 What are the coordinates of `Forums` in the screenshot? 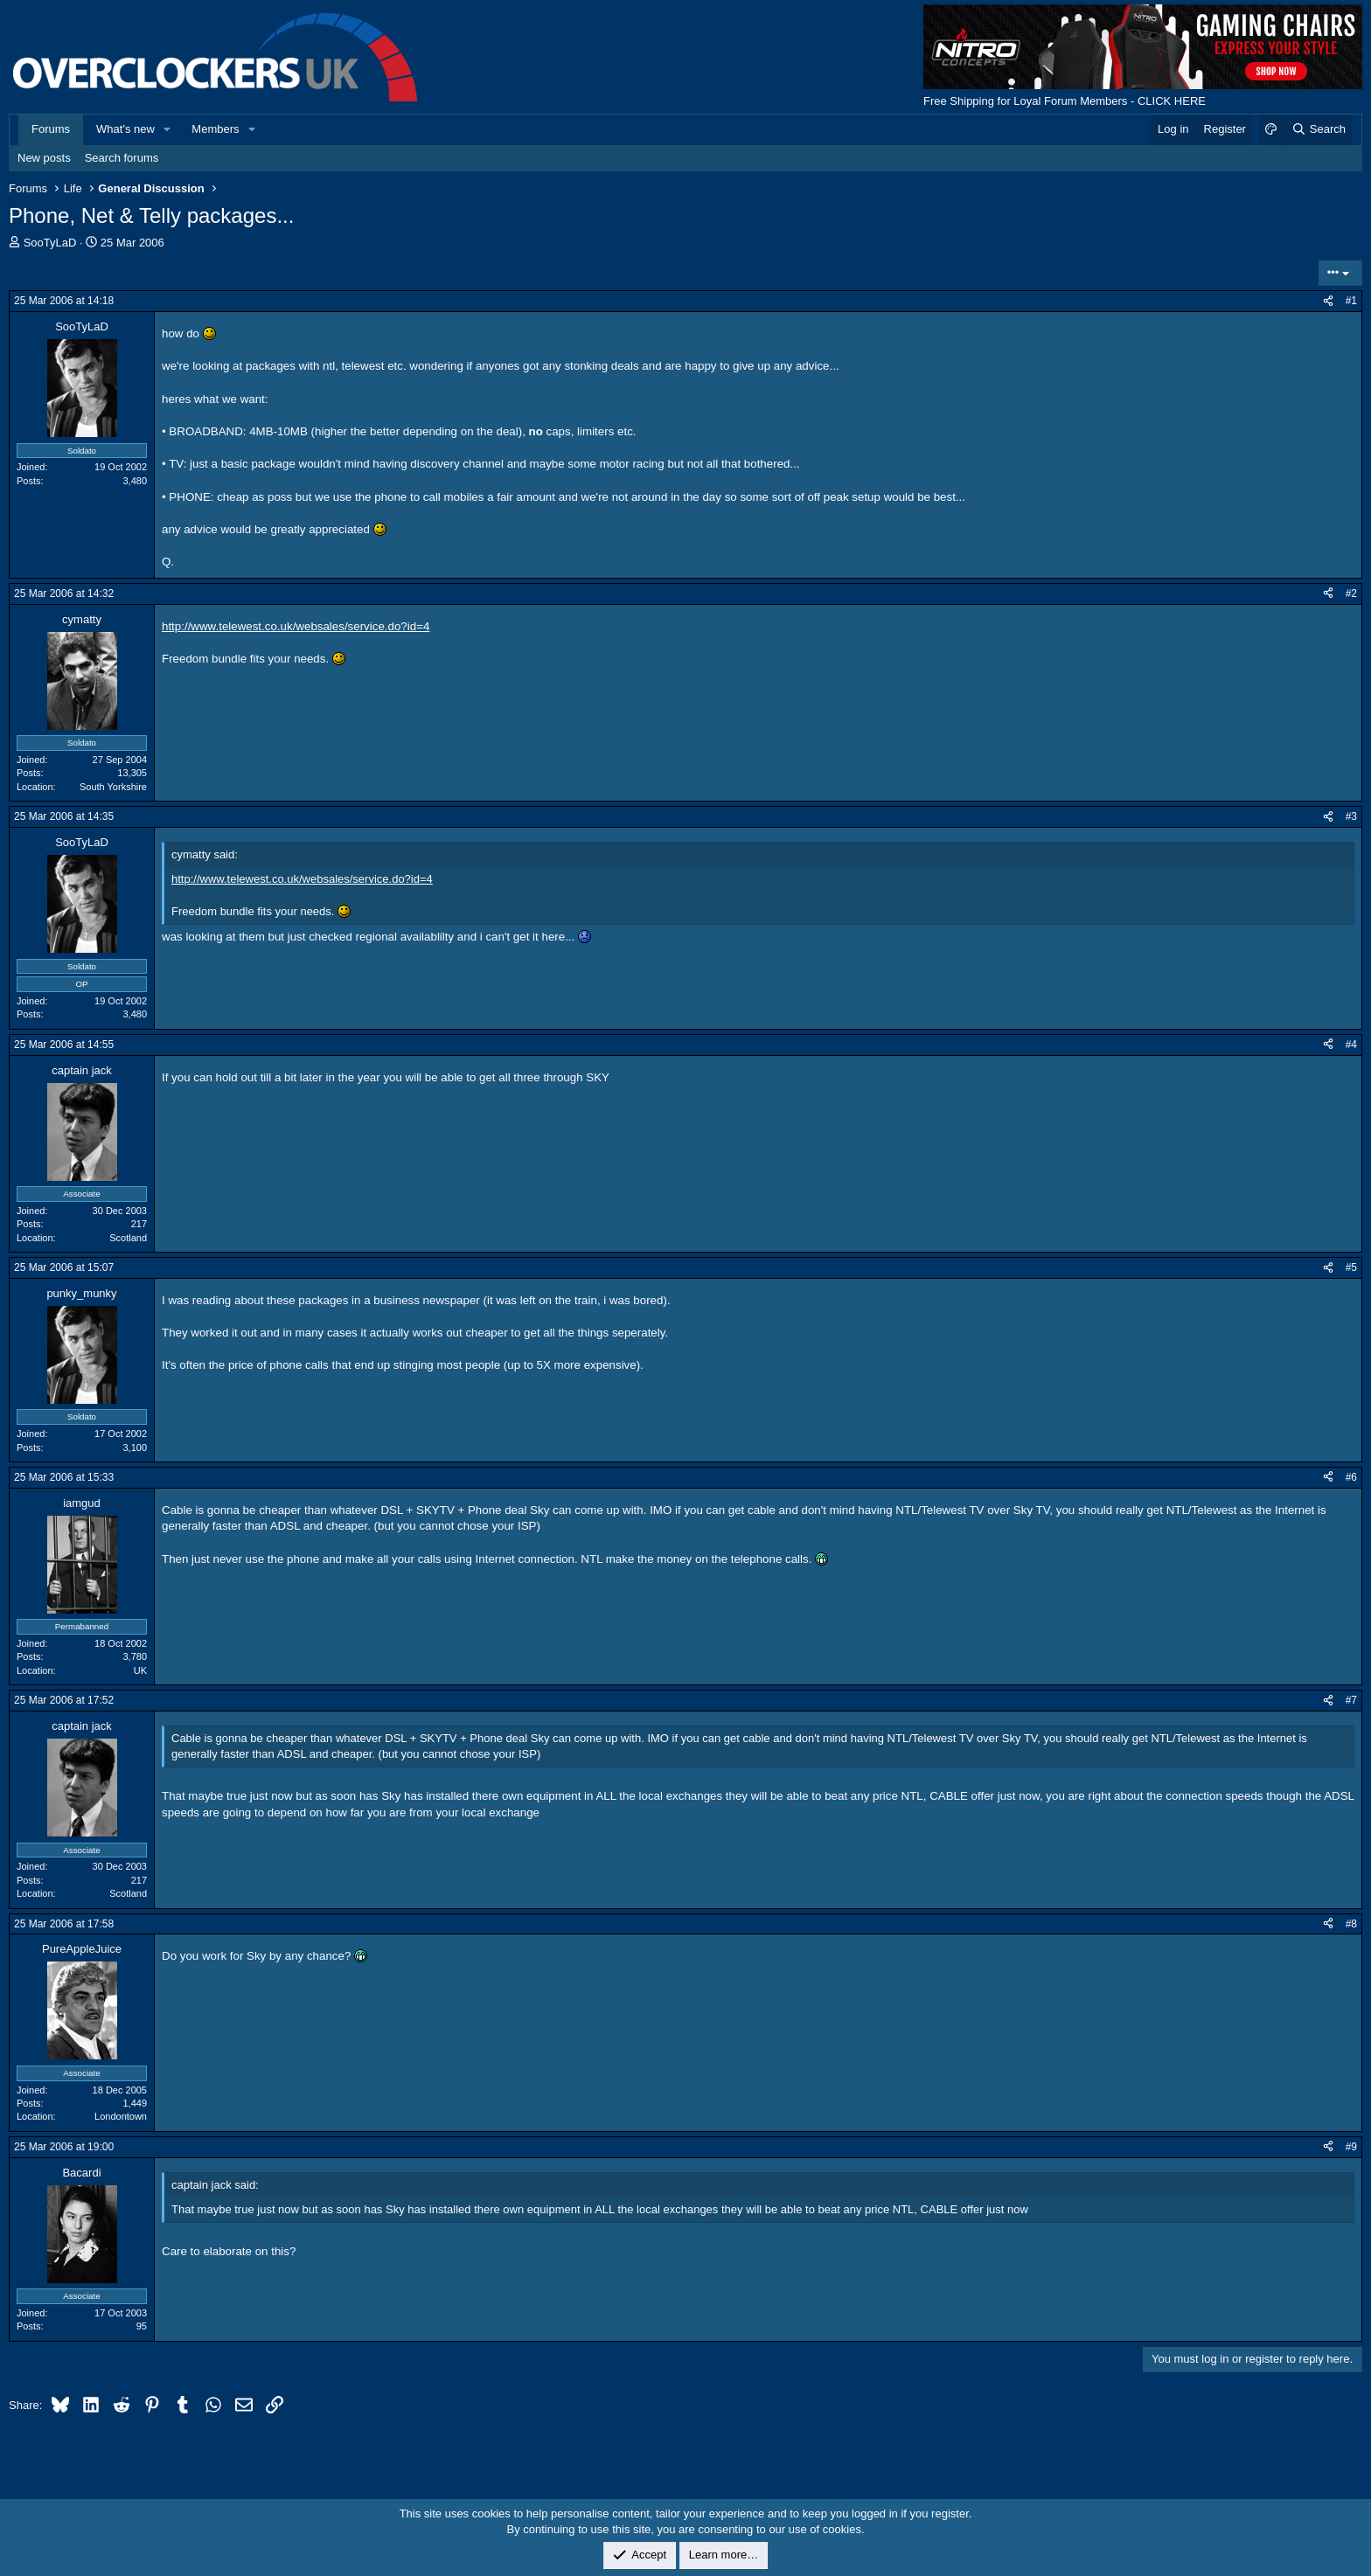 It's located at (50, 128).